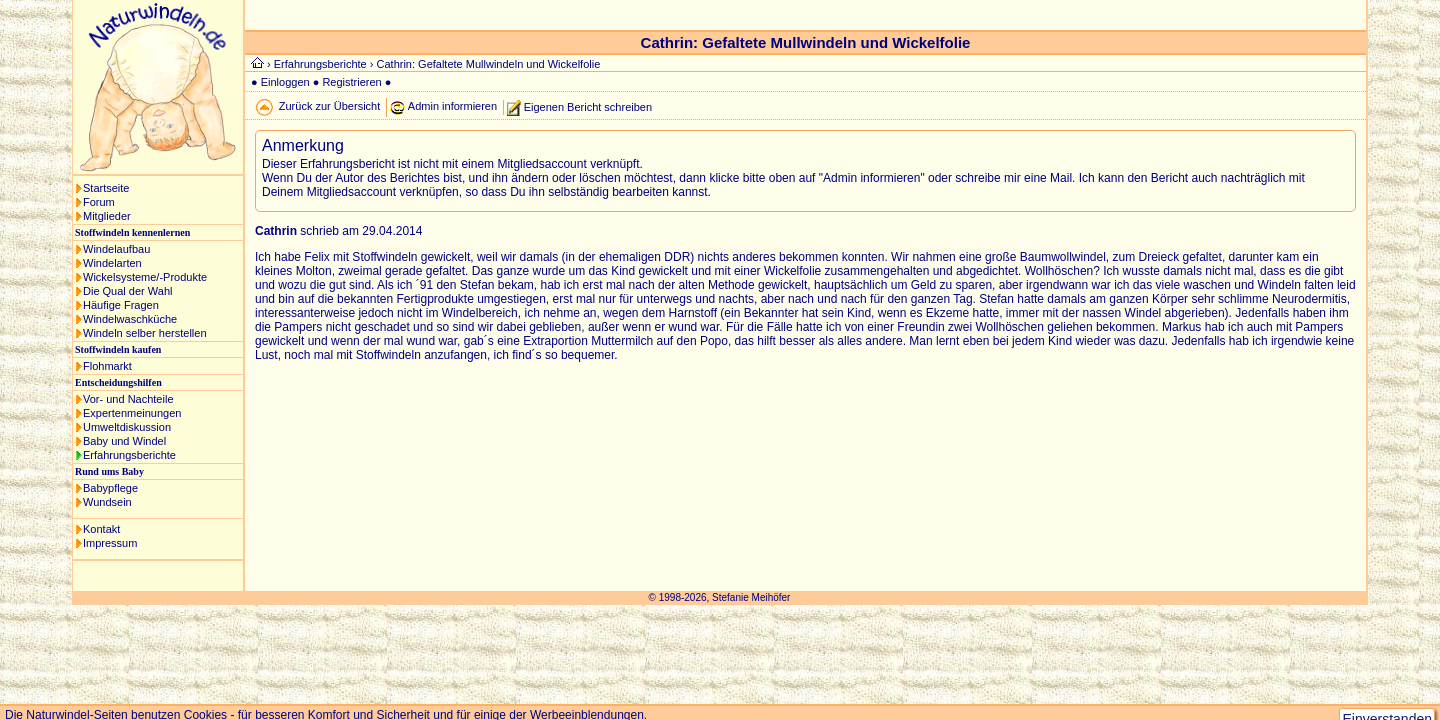 This screenshot has width=1440, height=720. Describe the element at coordinates (121, 305) in the screenshot. I see `Häufige Fragen` at that location.